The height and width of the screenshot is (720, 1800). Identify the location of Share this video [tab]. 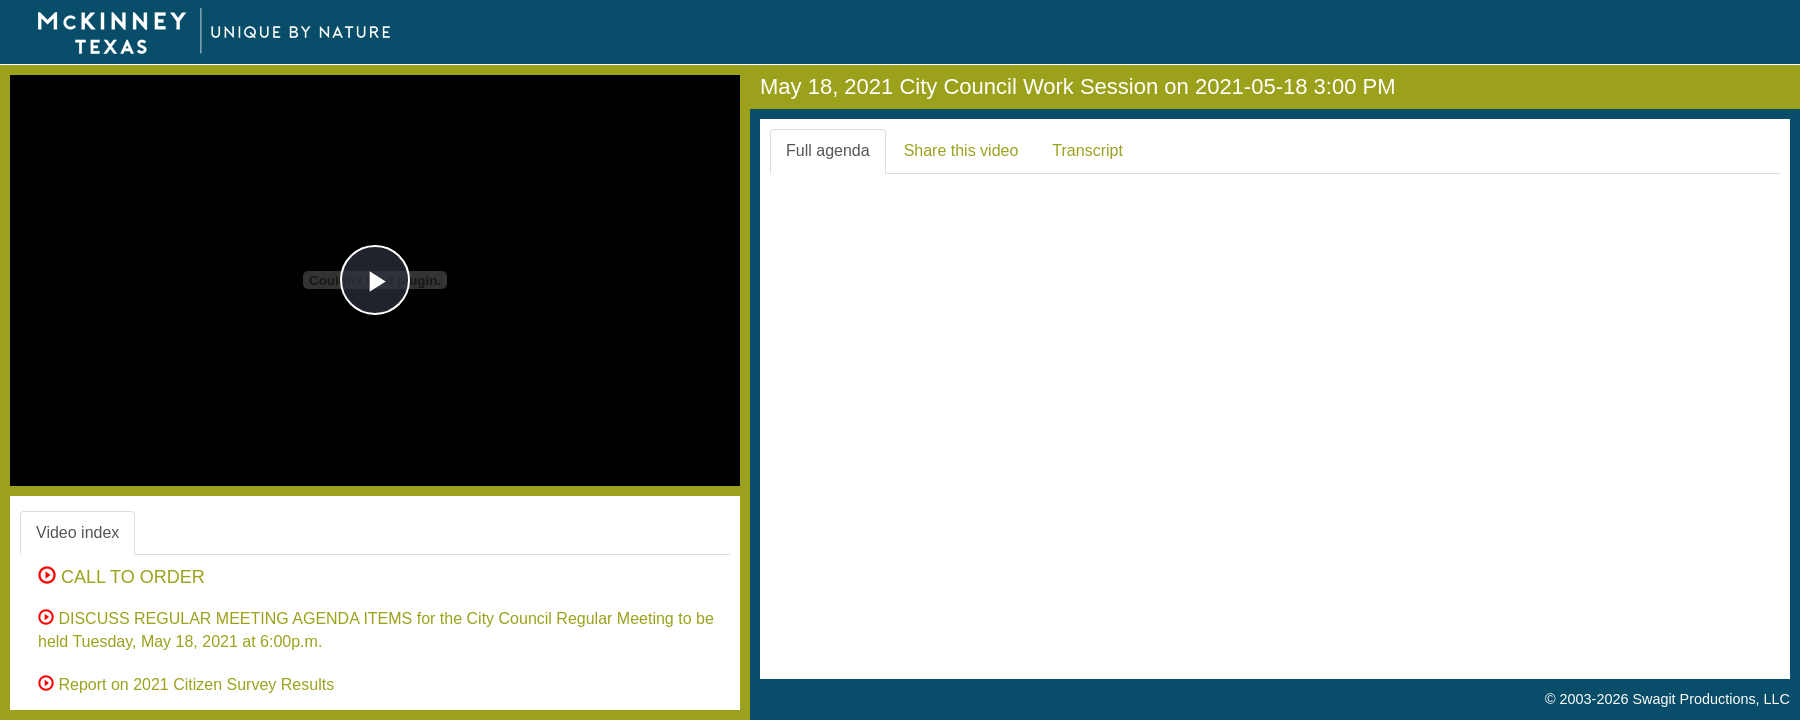
(961, 150).